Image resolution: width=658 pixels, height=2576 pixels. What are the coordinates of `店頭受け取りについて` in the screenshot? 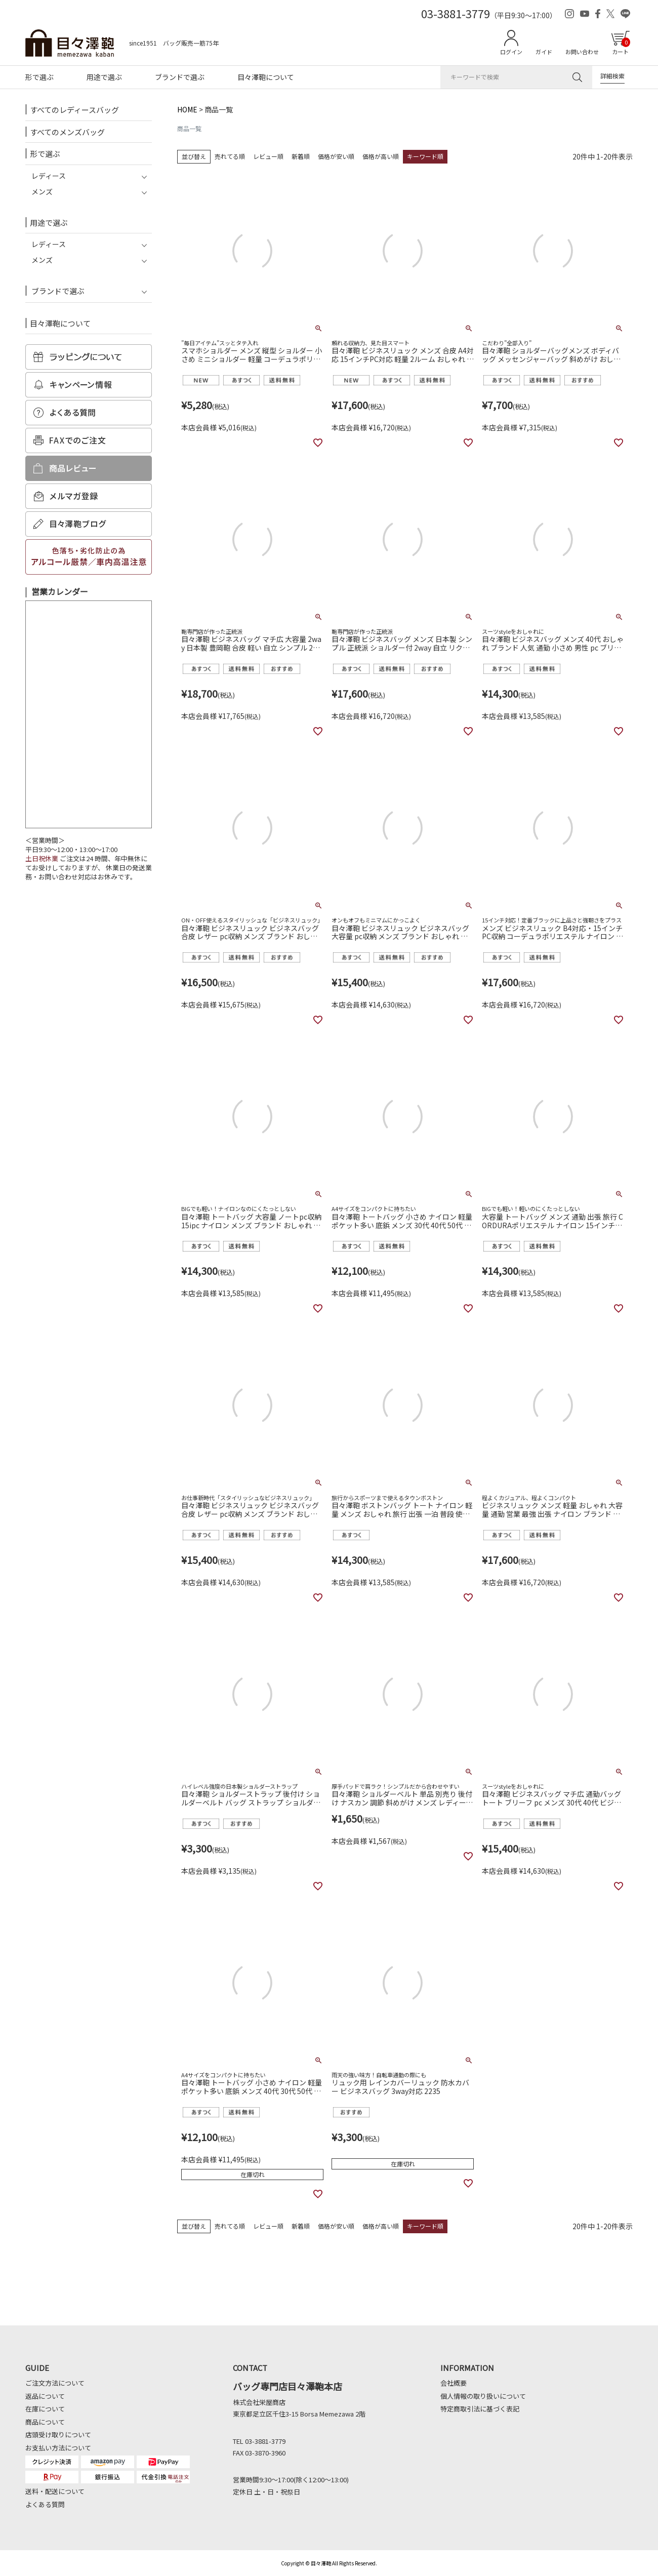 It's located at (58, 2434).